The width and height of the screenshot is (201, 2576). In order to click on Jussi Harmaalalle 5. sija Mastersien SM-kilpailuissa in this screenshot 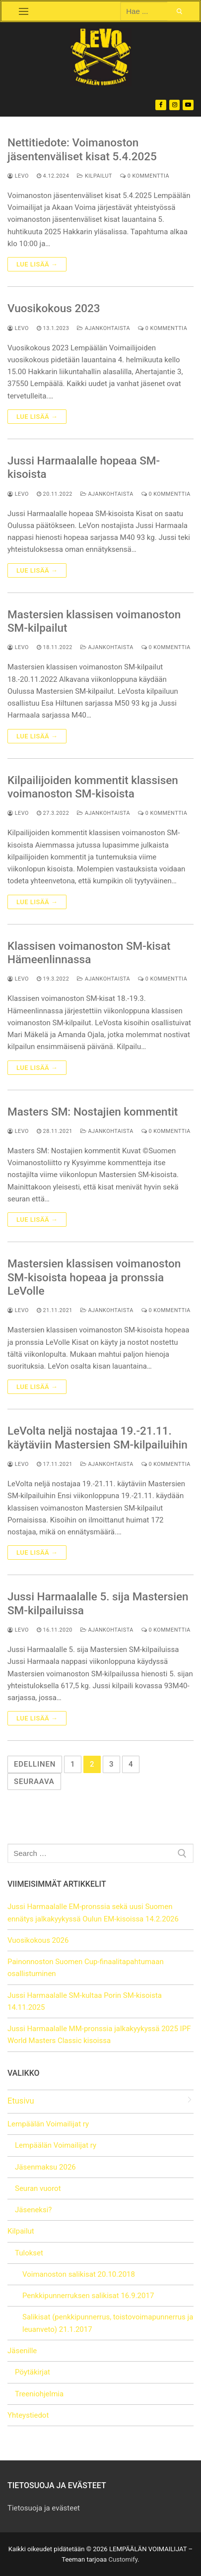, I will do `click(97, 1603)`.